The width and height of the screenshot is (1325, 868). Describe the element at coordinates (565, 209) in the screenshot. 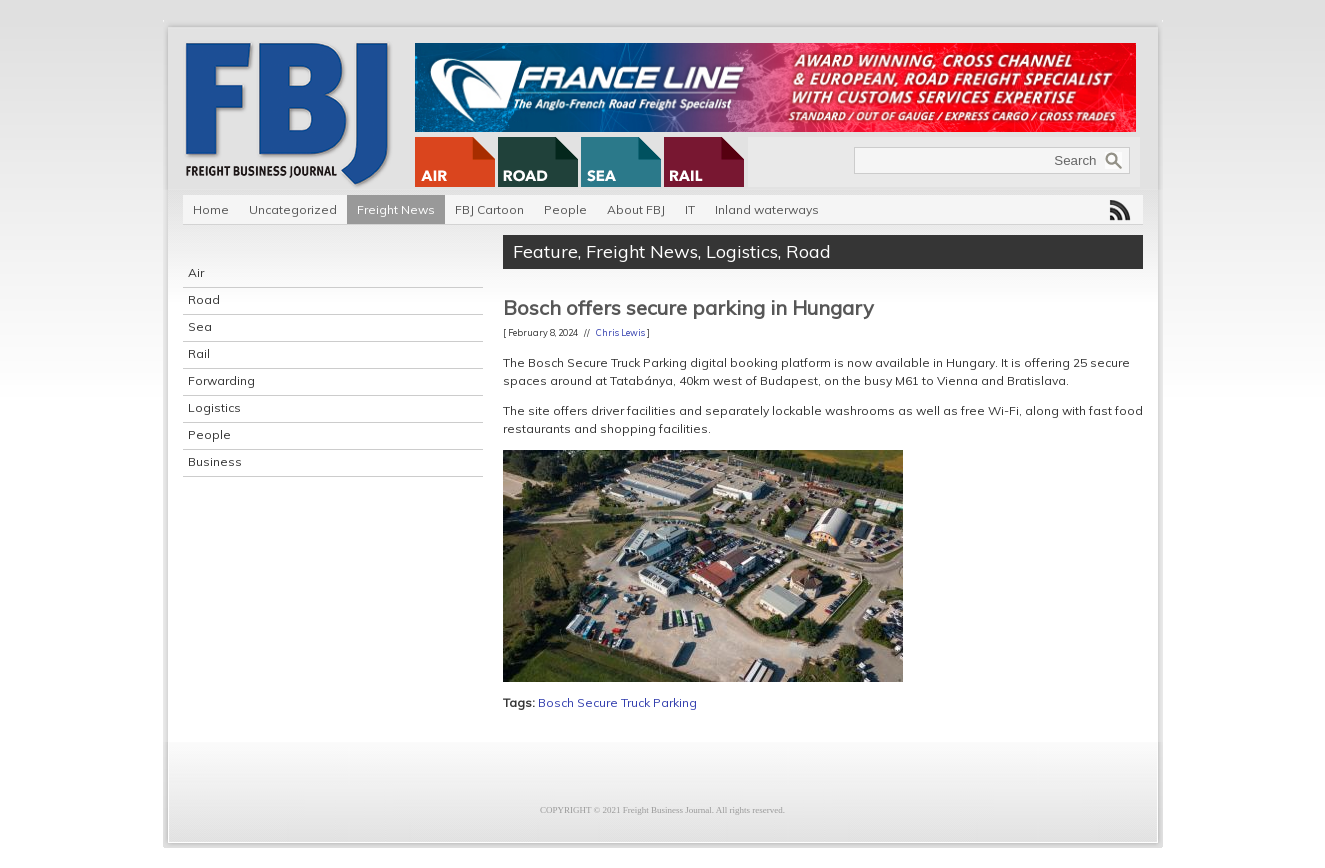

I see `People` at that location.